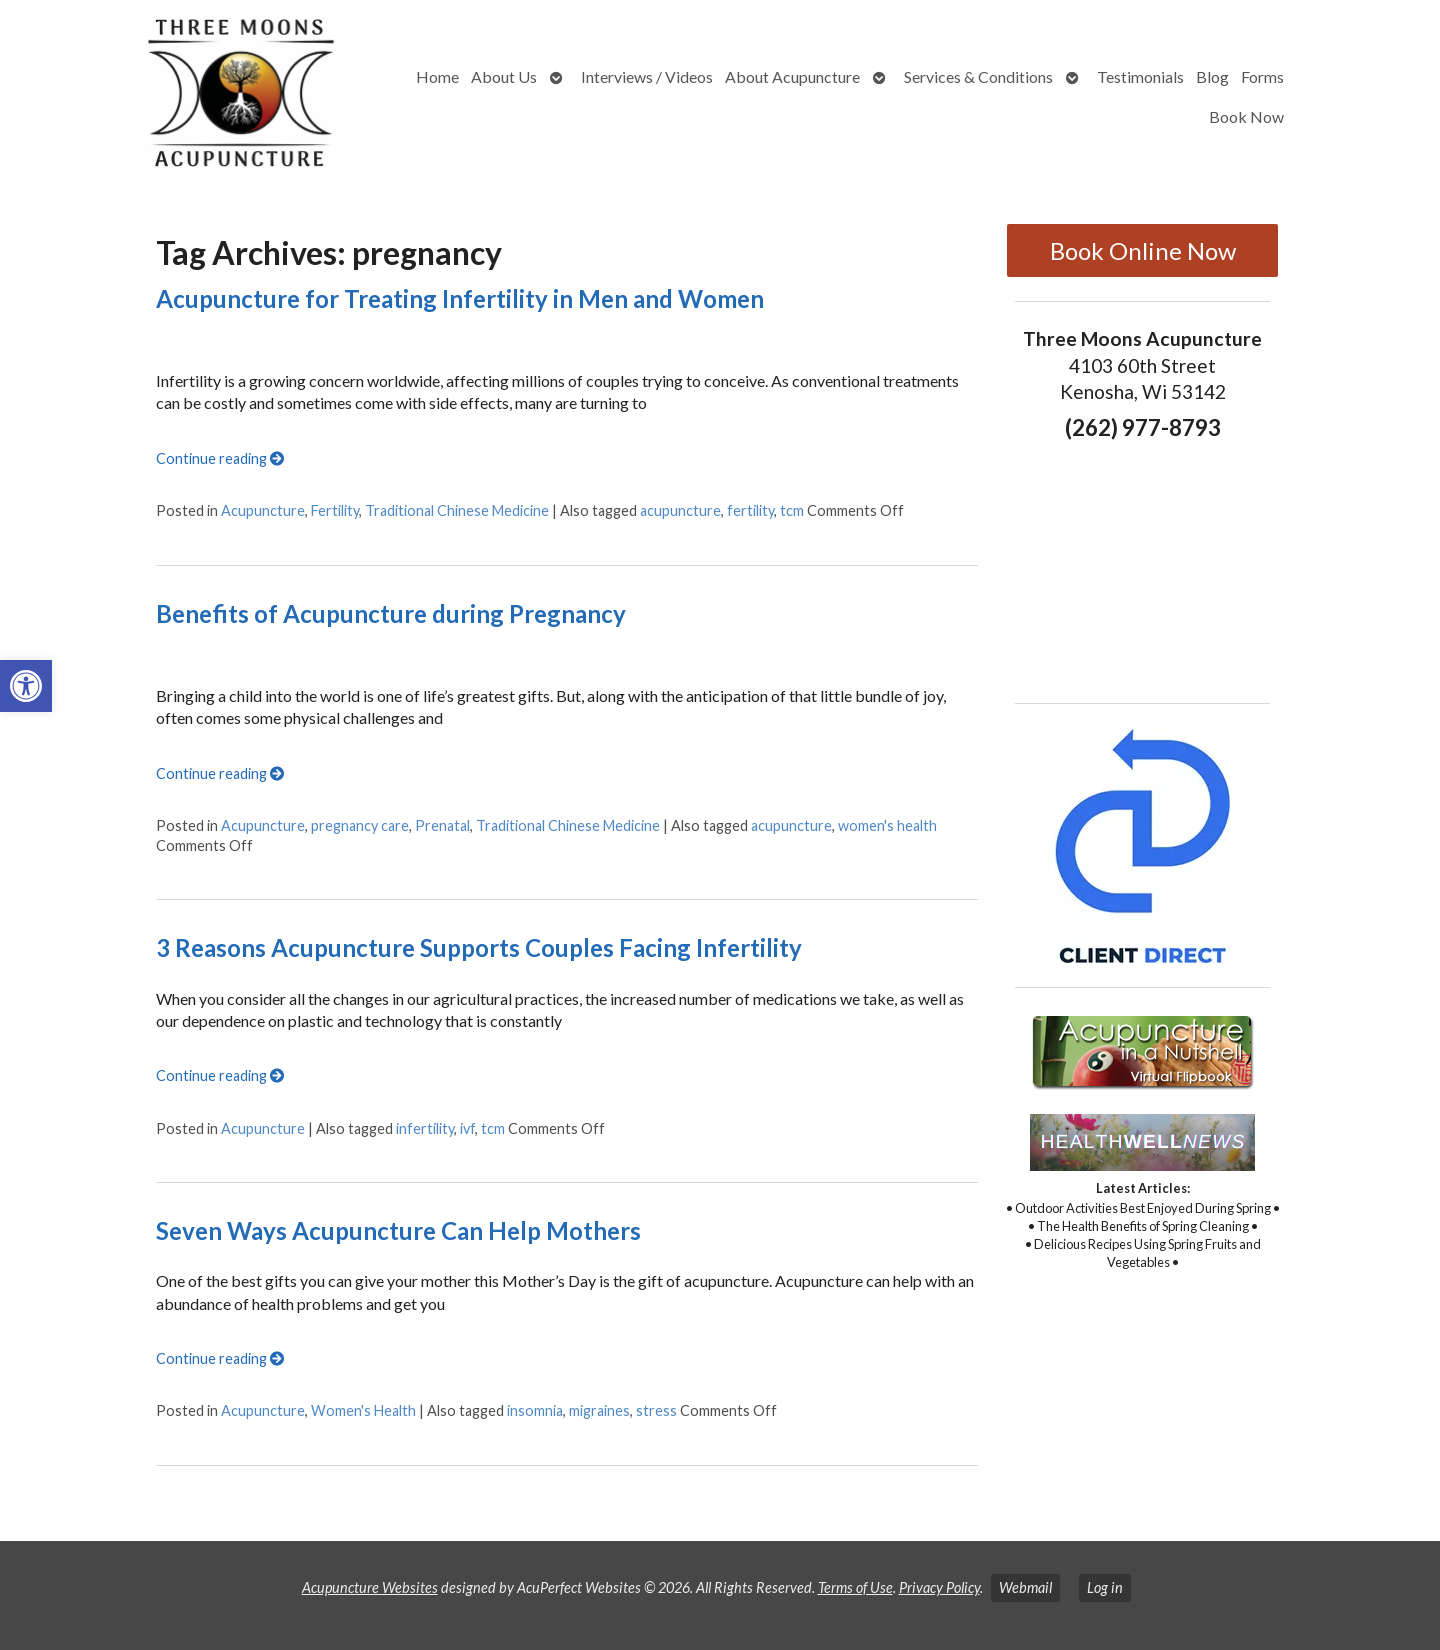 This screenshot has height=1650, width=1440. Describe the element at coordinates (363, 1410) in the screenshot. I see `Women's Health` at that location.